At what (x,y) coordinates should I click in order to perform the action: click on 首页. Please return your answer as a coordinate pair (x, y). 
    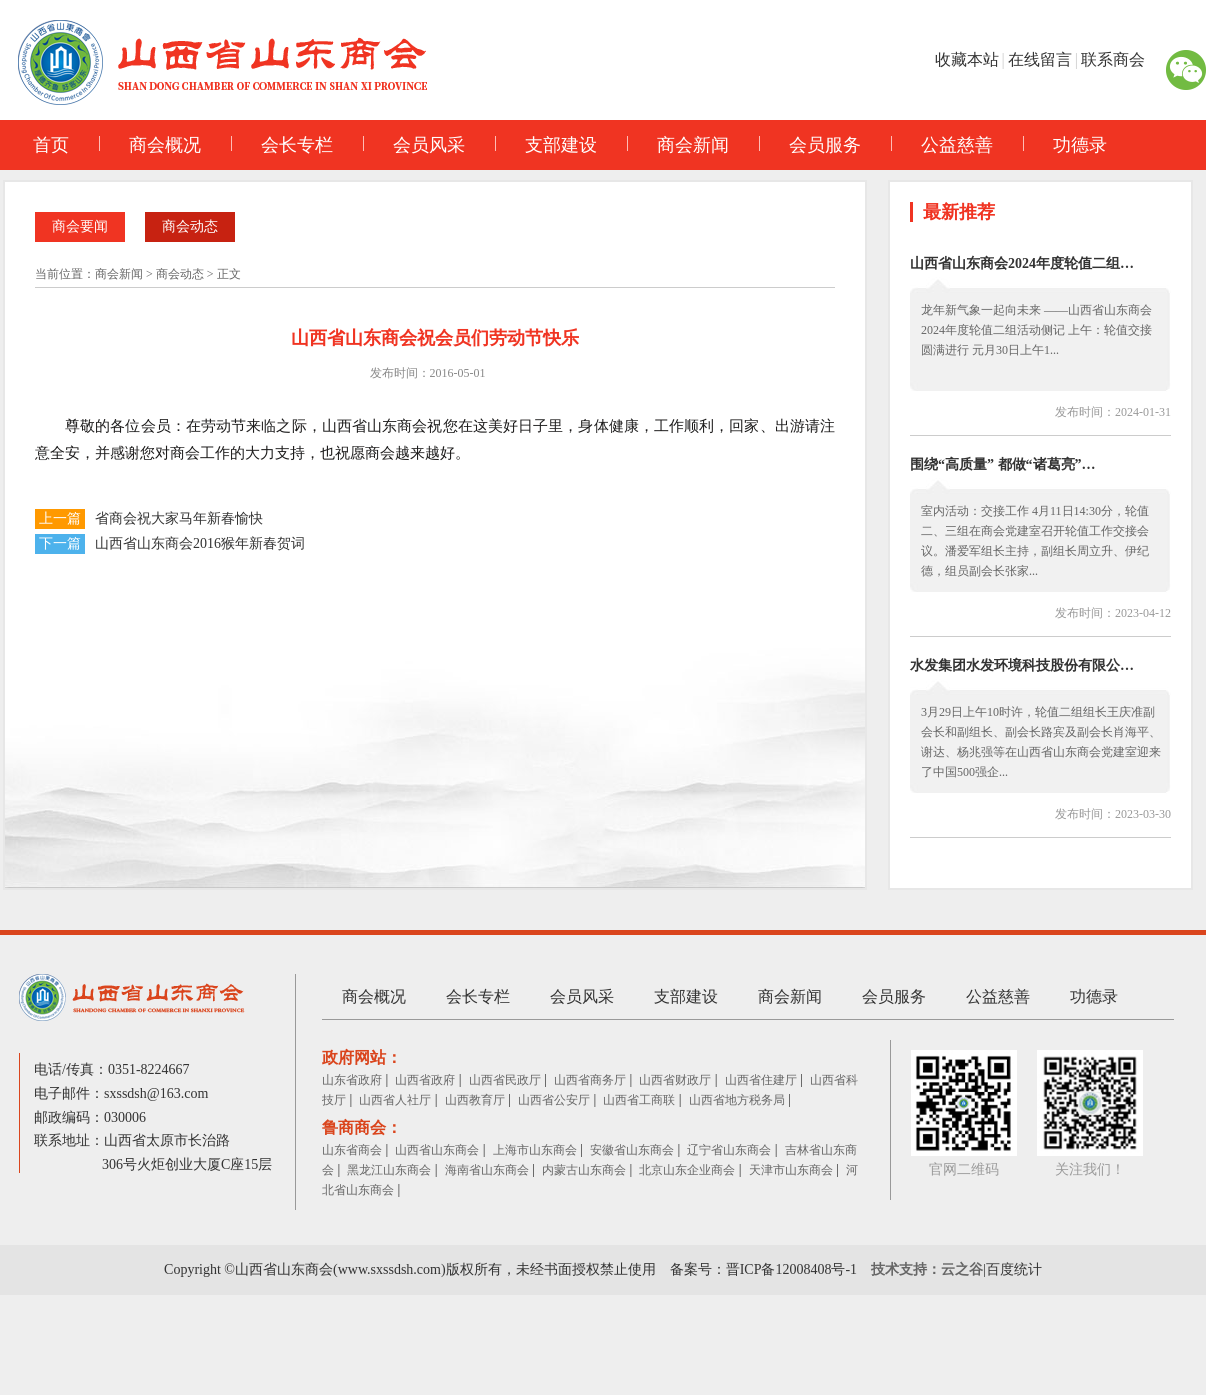
    Looking at the image, I should click on (51, 145).